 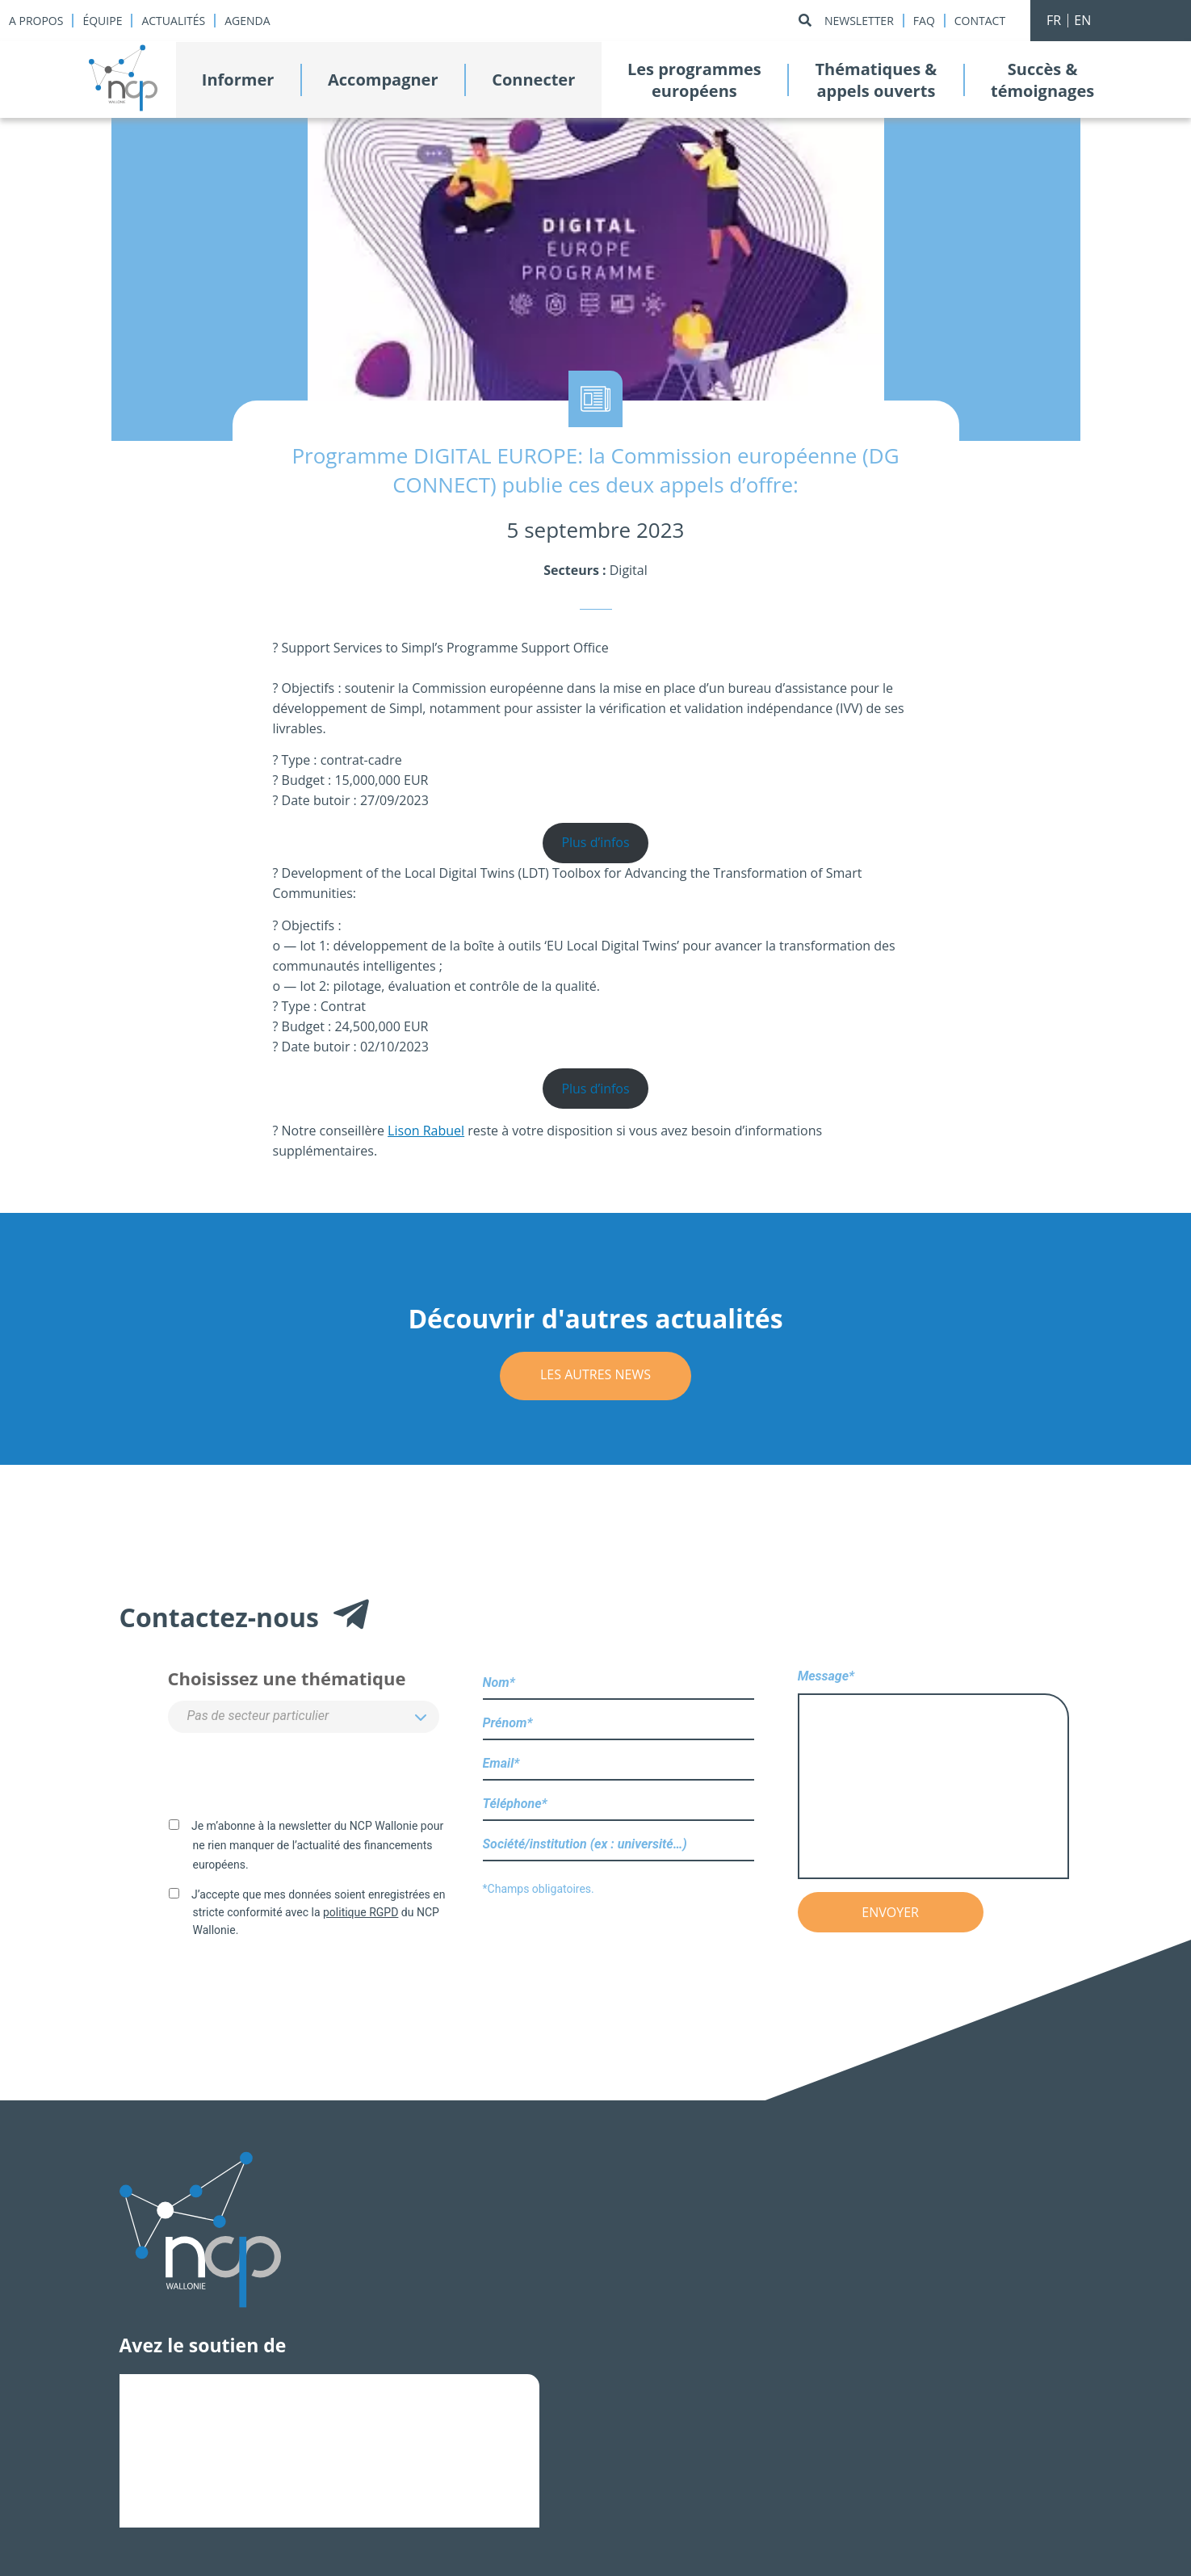 What do you see at coordinates (629, 570) in the screenshot?
I see `Digital` at bounding box center [629, 570].